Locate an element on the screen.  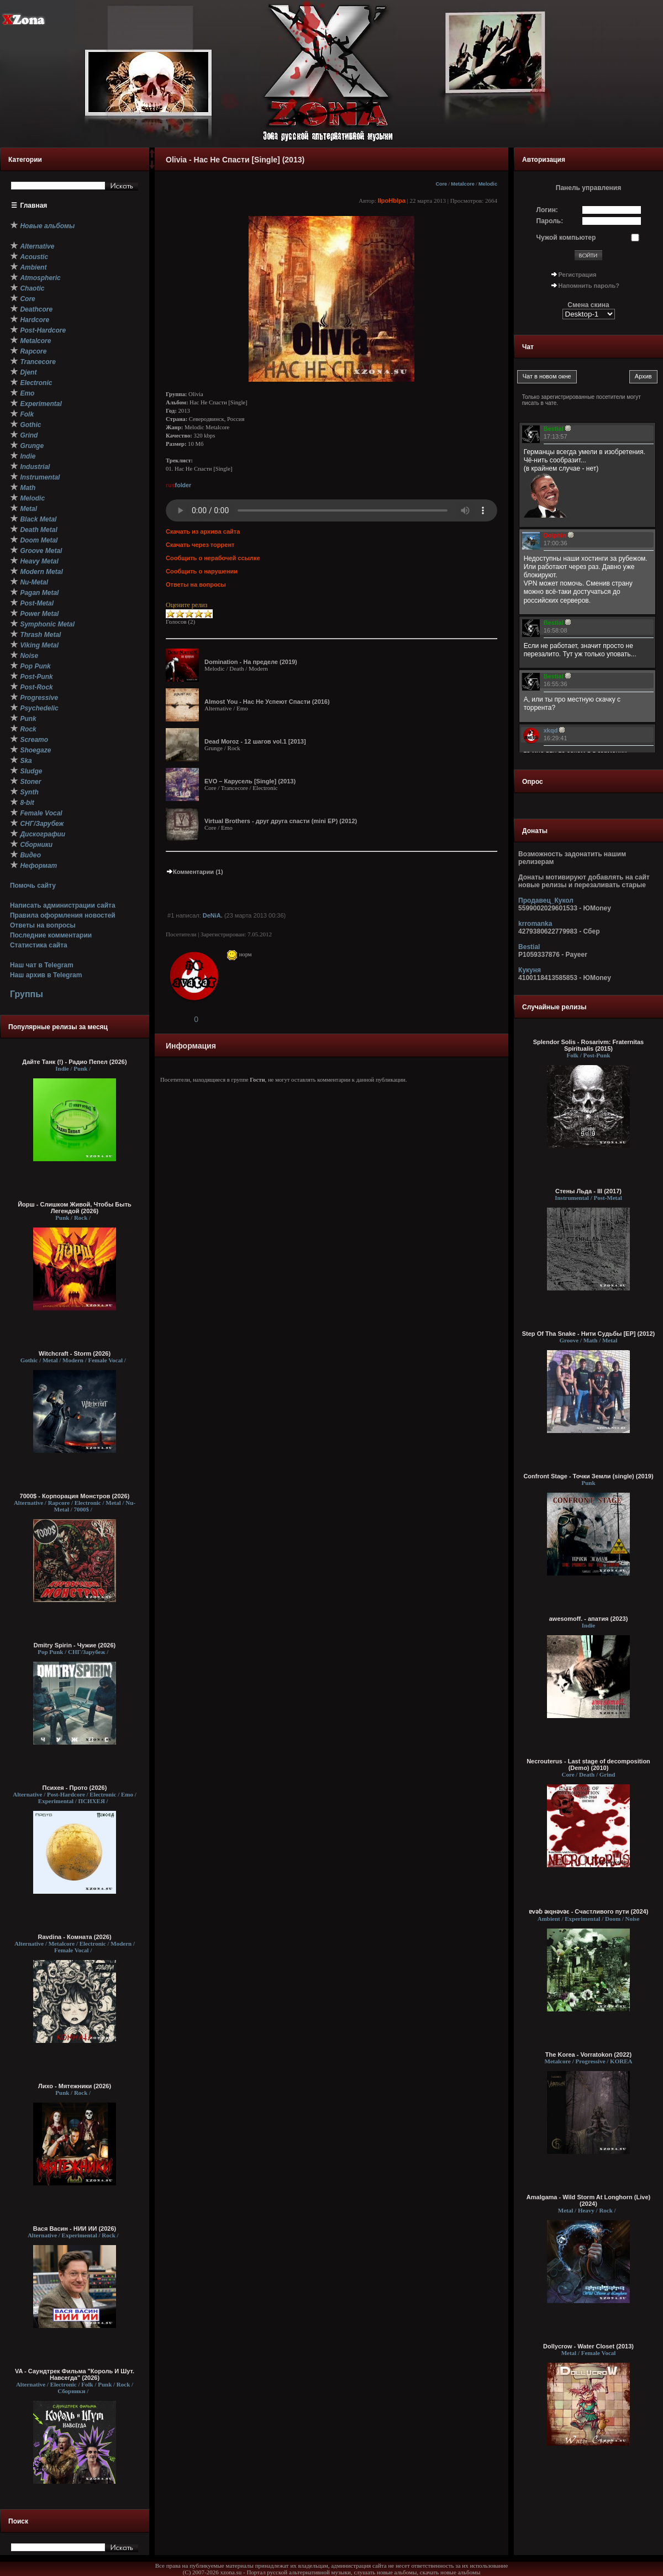
IIpoHbIpa is located at coordinates (392, 200).